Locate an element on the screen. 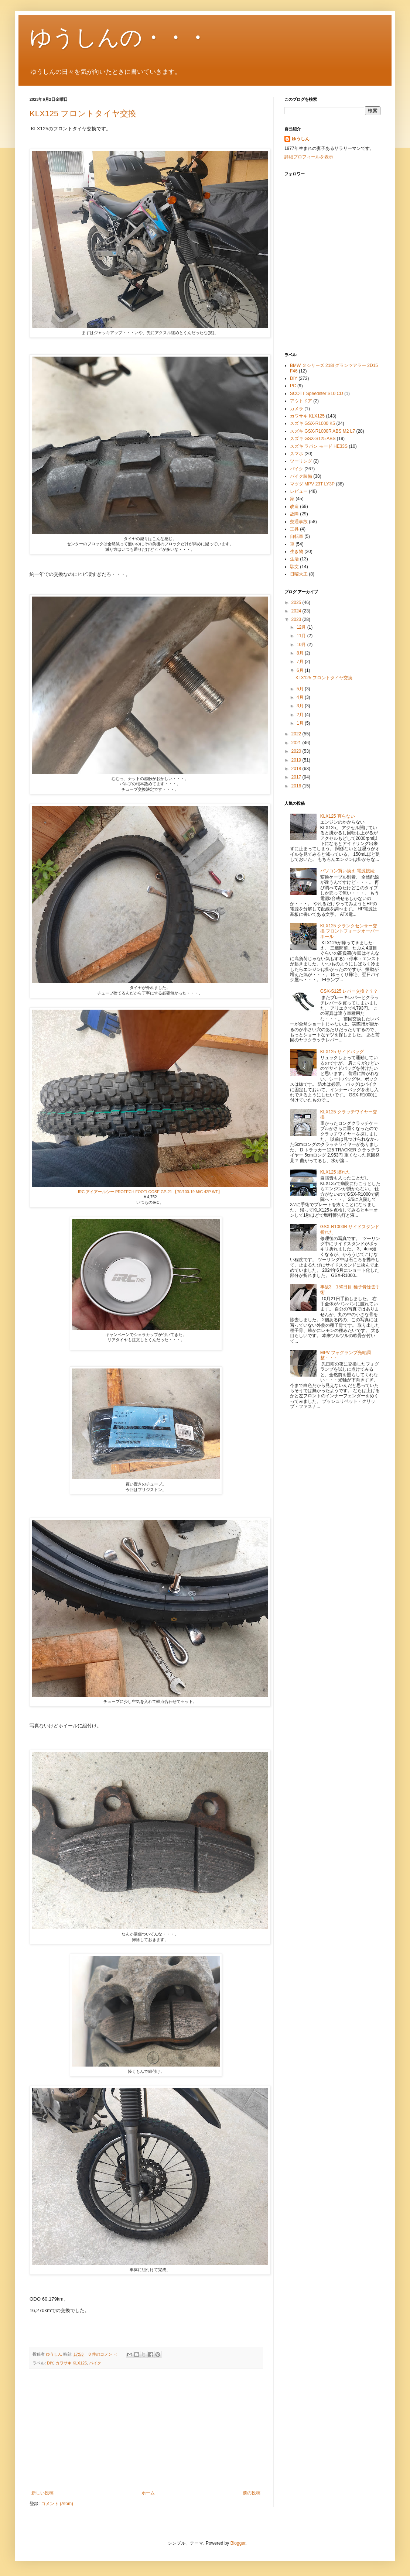 The height and width of the screenshot is (2576, 410). ゆうしんの・・・ is located at coordinates (119, 37).